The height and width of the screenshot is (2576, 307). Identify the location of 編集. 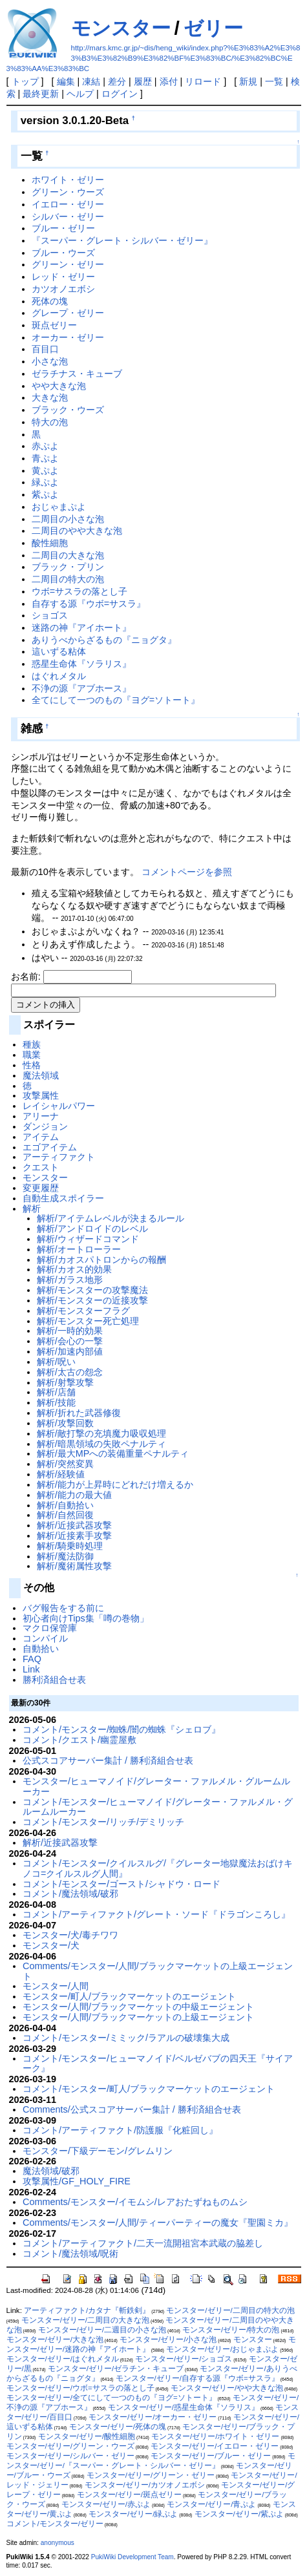
(66, 81).